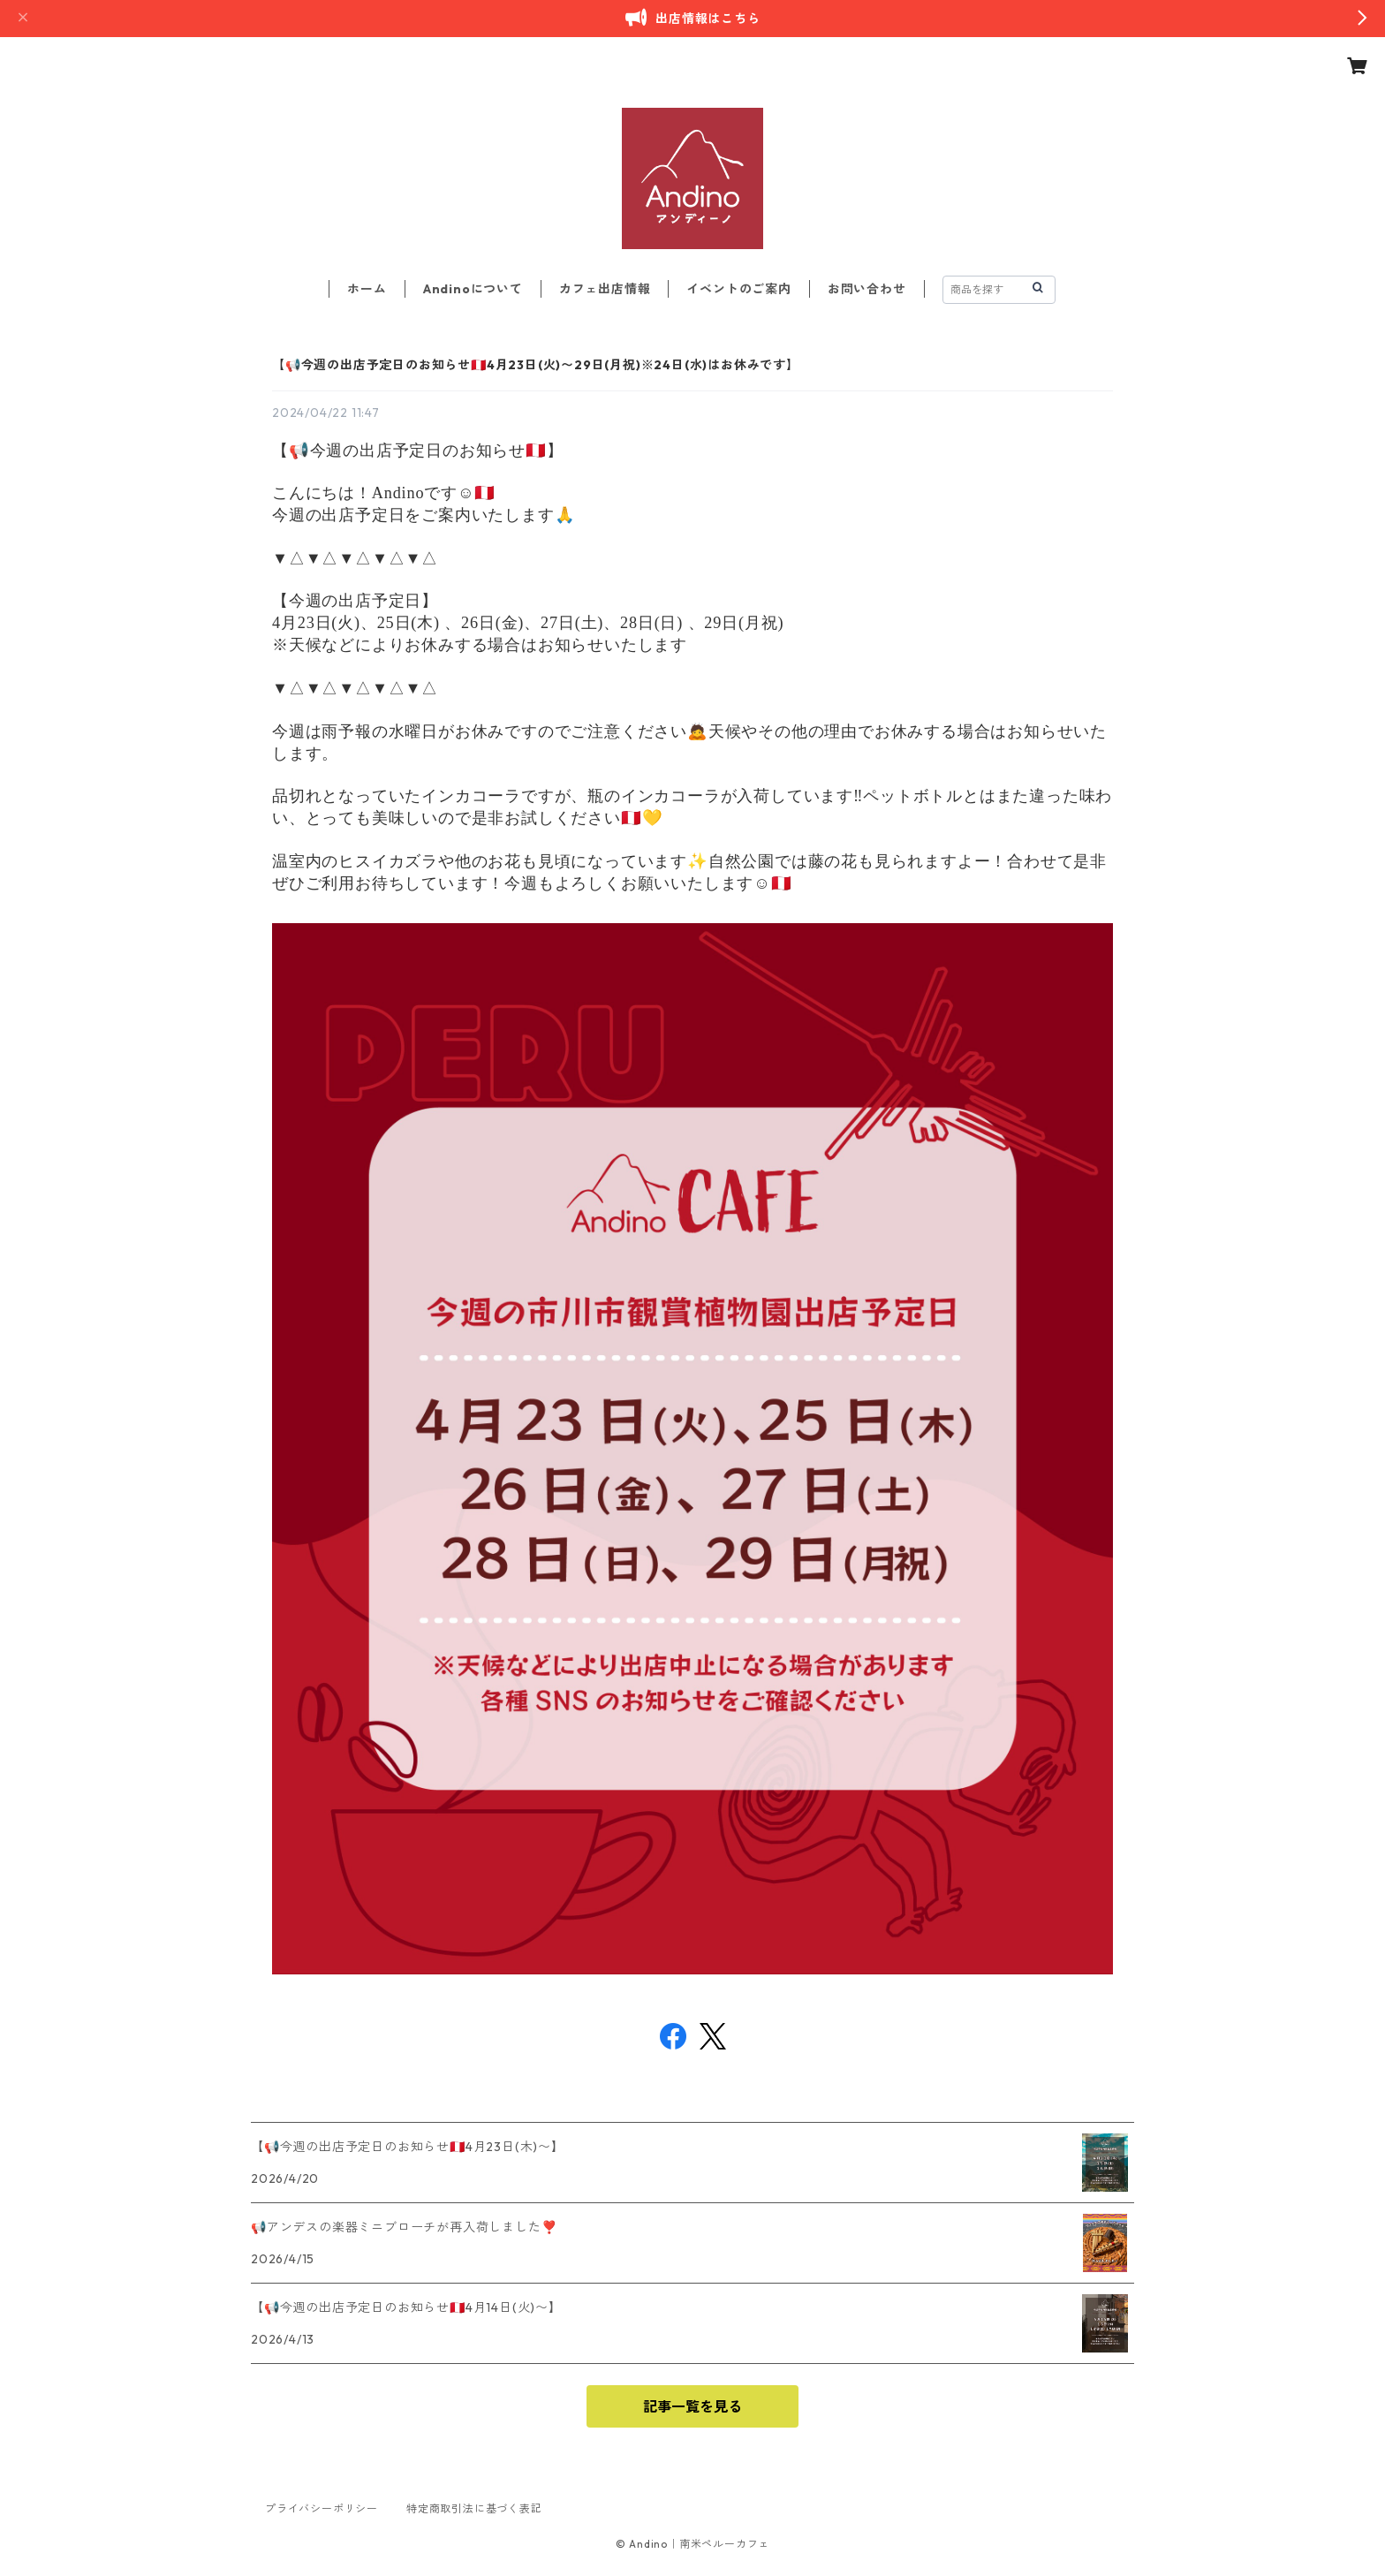  What do you see at coordinates (738, 289) in the screenshot?
I see `イベントのご案内` at bounding box center [738, 289].